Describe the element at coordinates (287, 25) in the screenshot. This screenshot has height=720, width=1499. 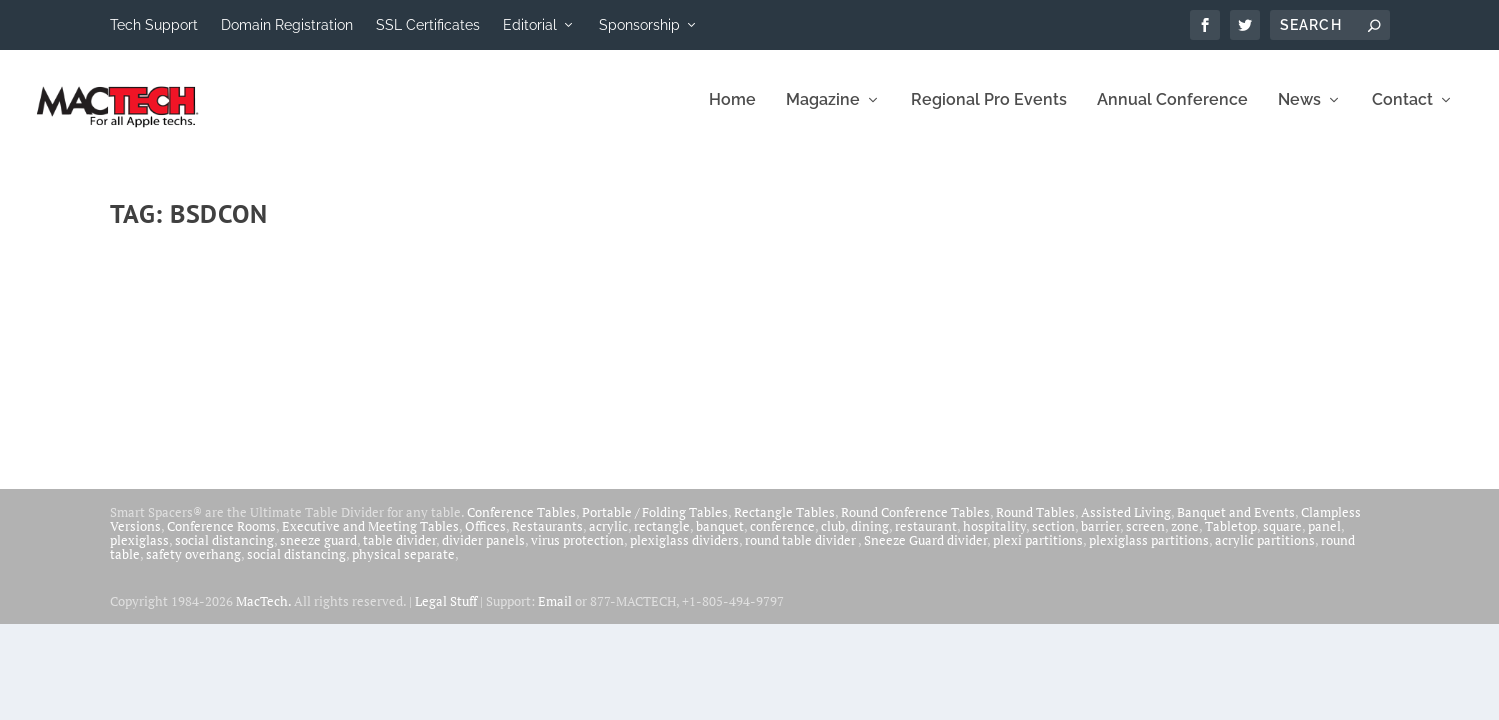
I see `Domain Registration` at that location.